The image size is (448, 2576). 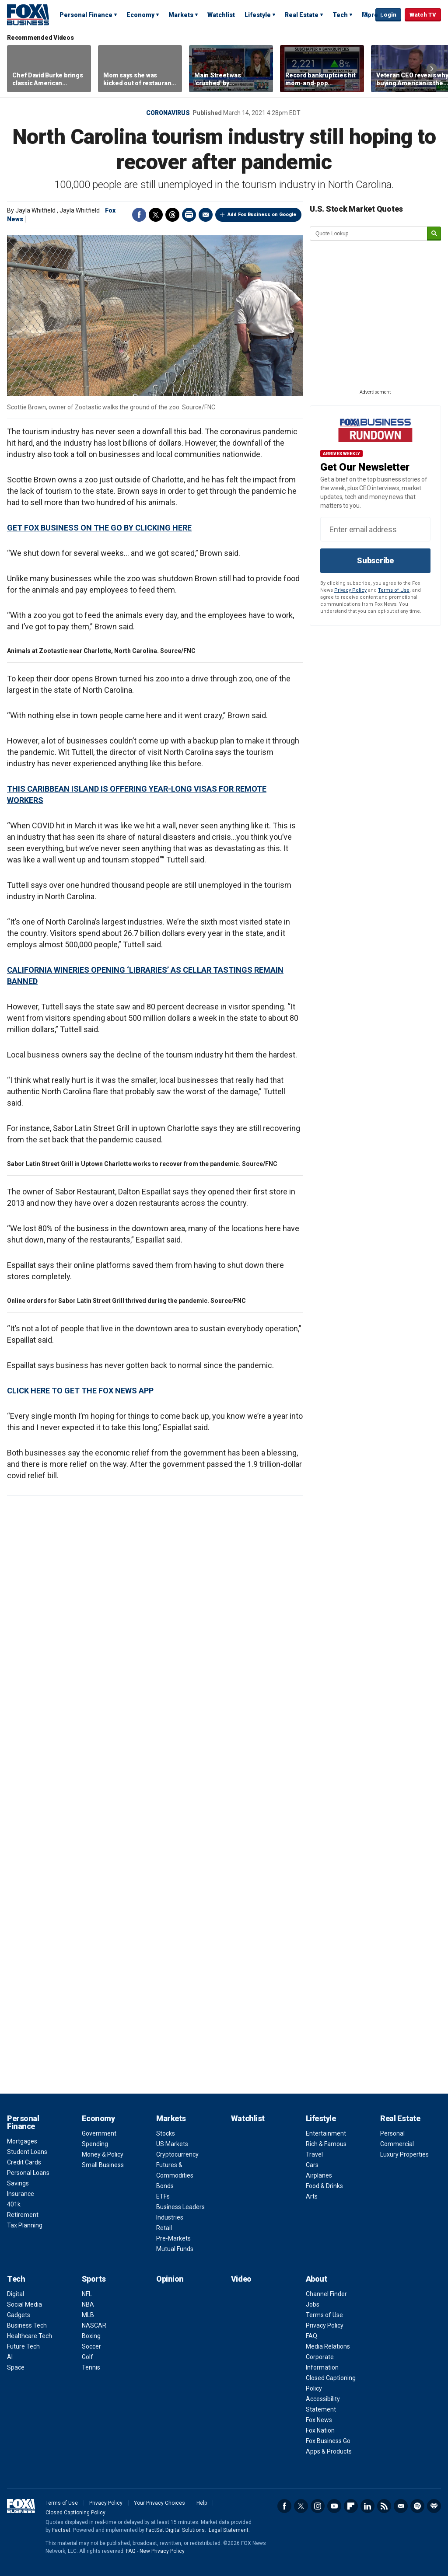 I want to click on NBA, so click(x=88, y=2304).